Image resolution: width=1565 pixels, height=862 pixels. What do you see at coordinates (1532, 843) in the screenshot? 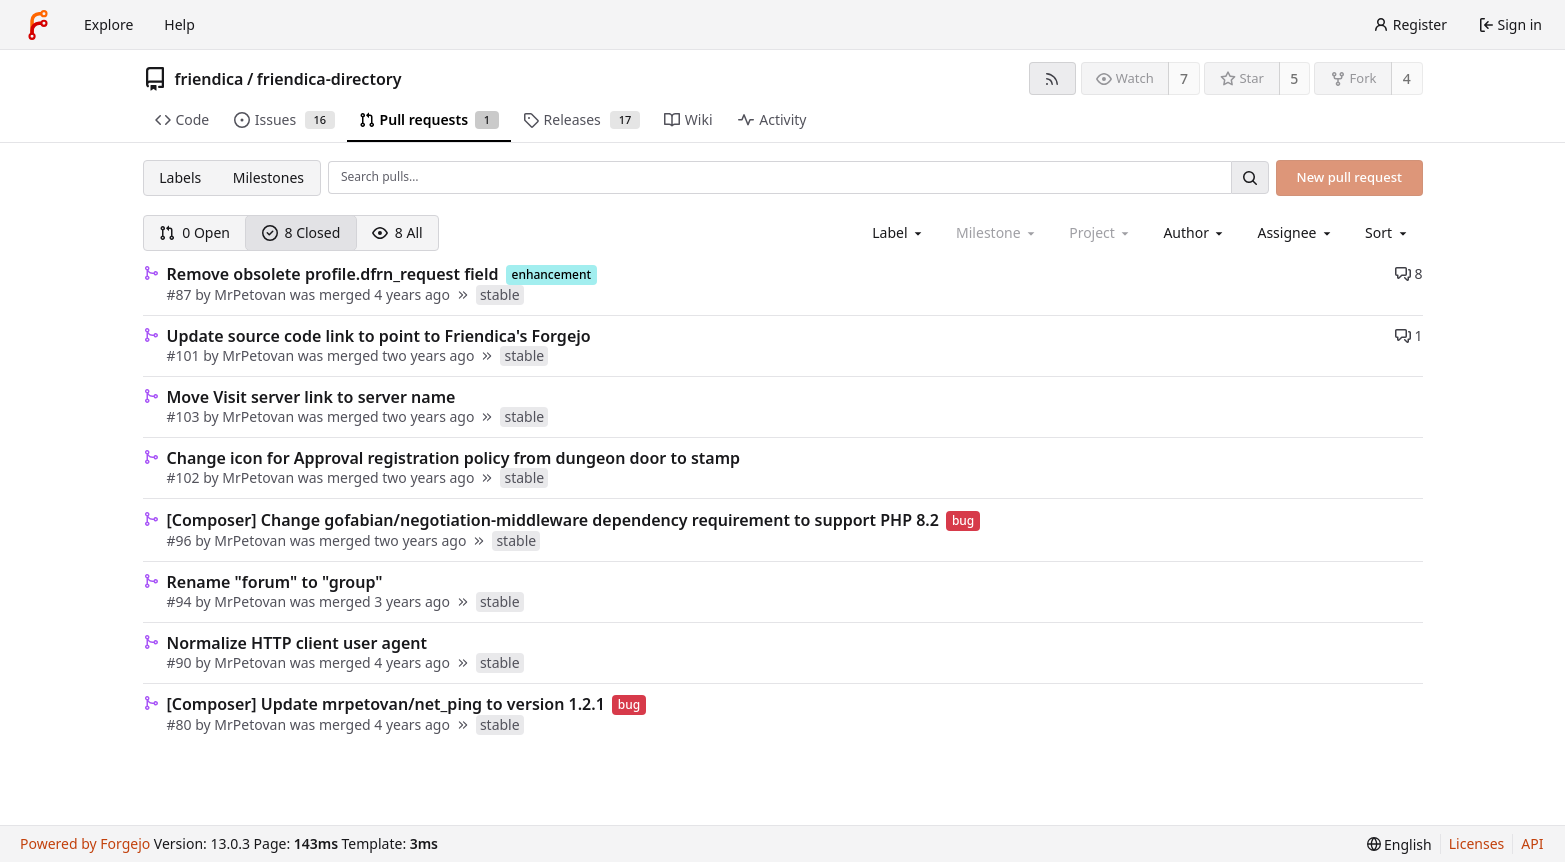
I see `API` at bounding box center [1532, 843].